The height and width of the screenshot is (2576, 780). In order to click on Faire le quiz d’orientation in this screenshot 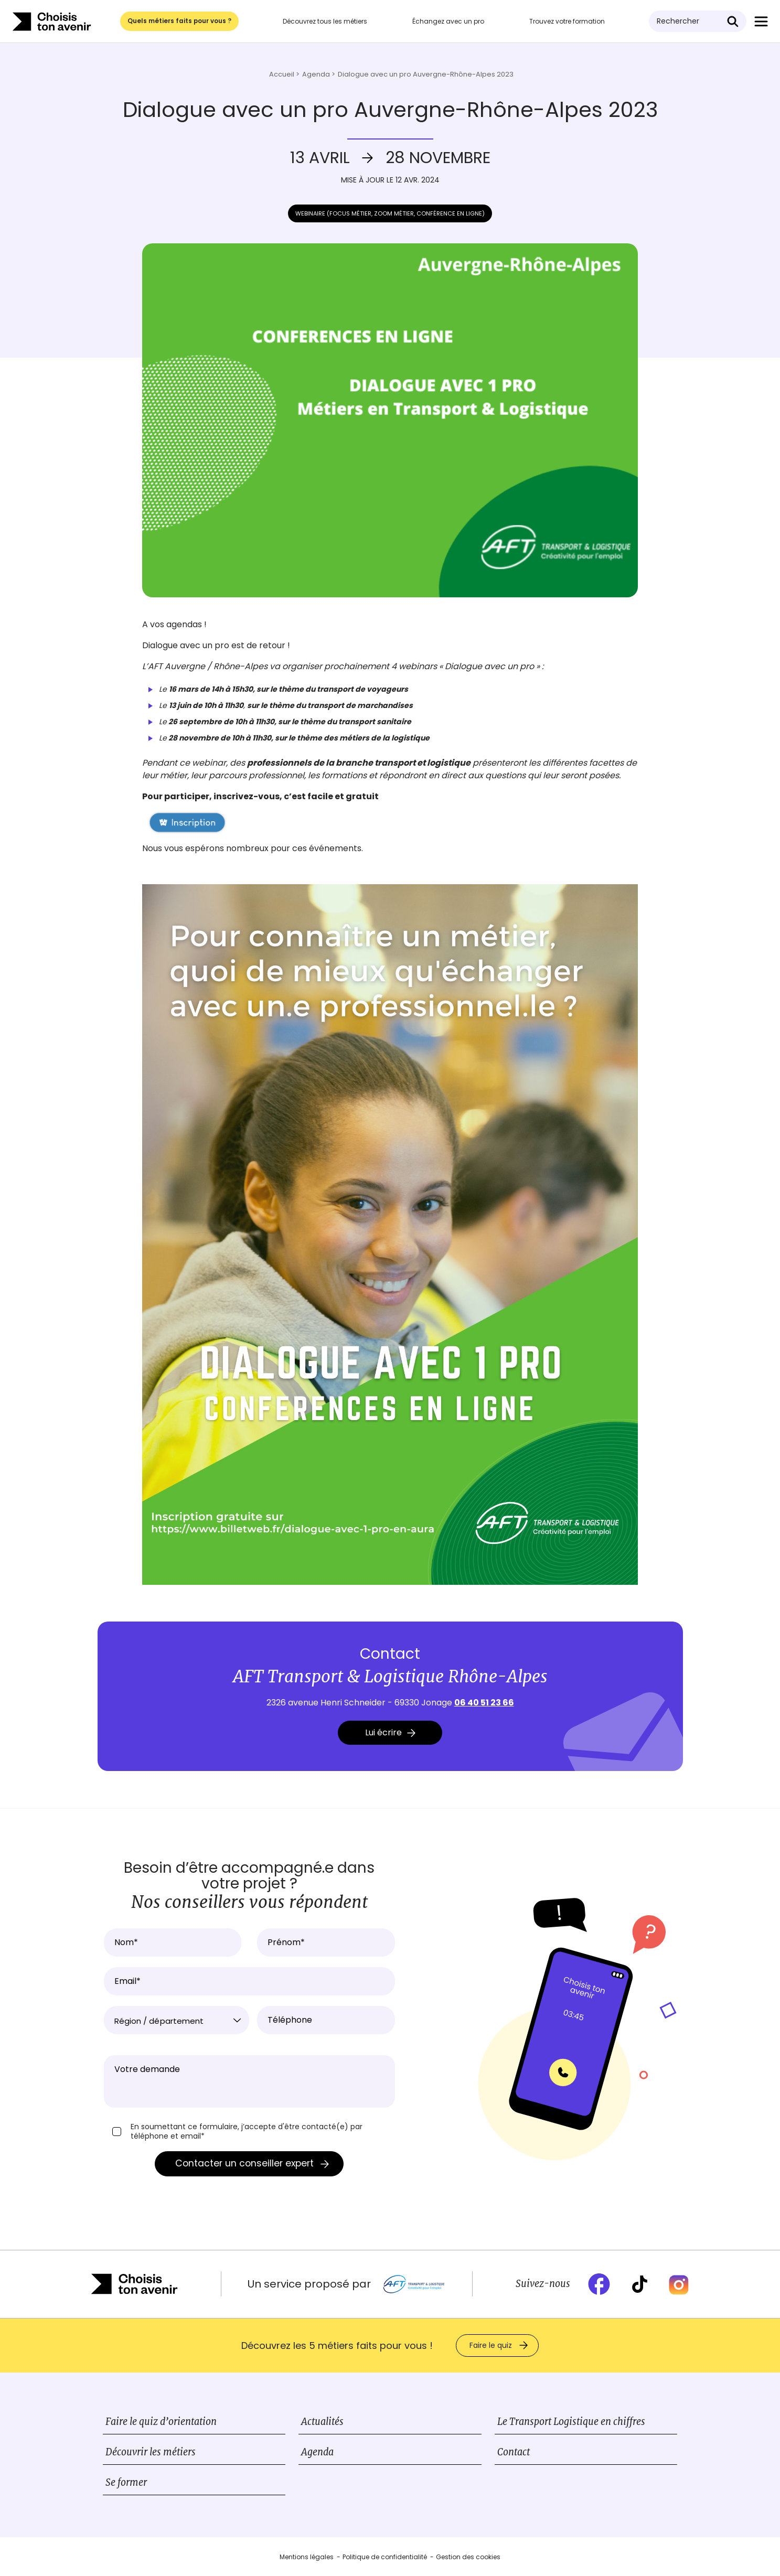, I will do `click(161, 2422)`.